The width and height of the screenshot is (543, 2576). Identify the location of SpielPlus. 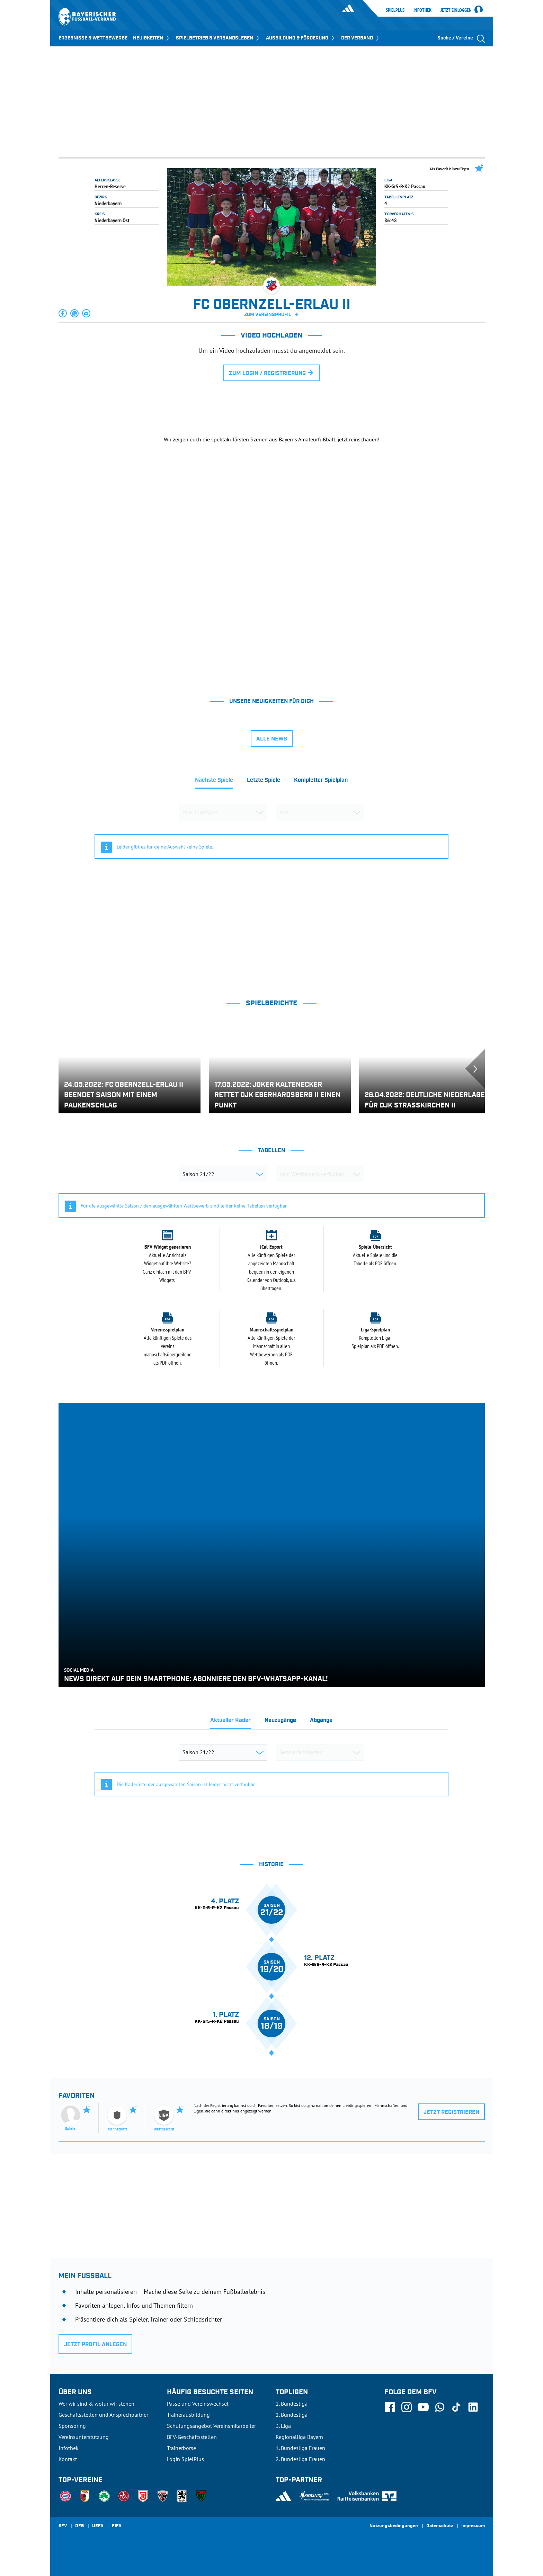
(395, 10).